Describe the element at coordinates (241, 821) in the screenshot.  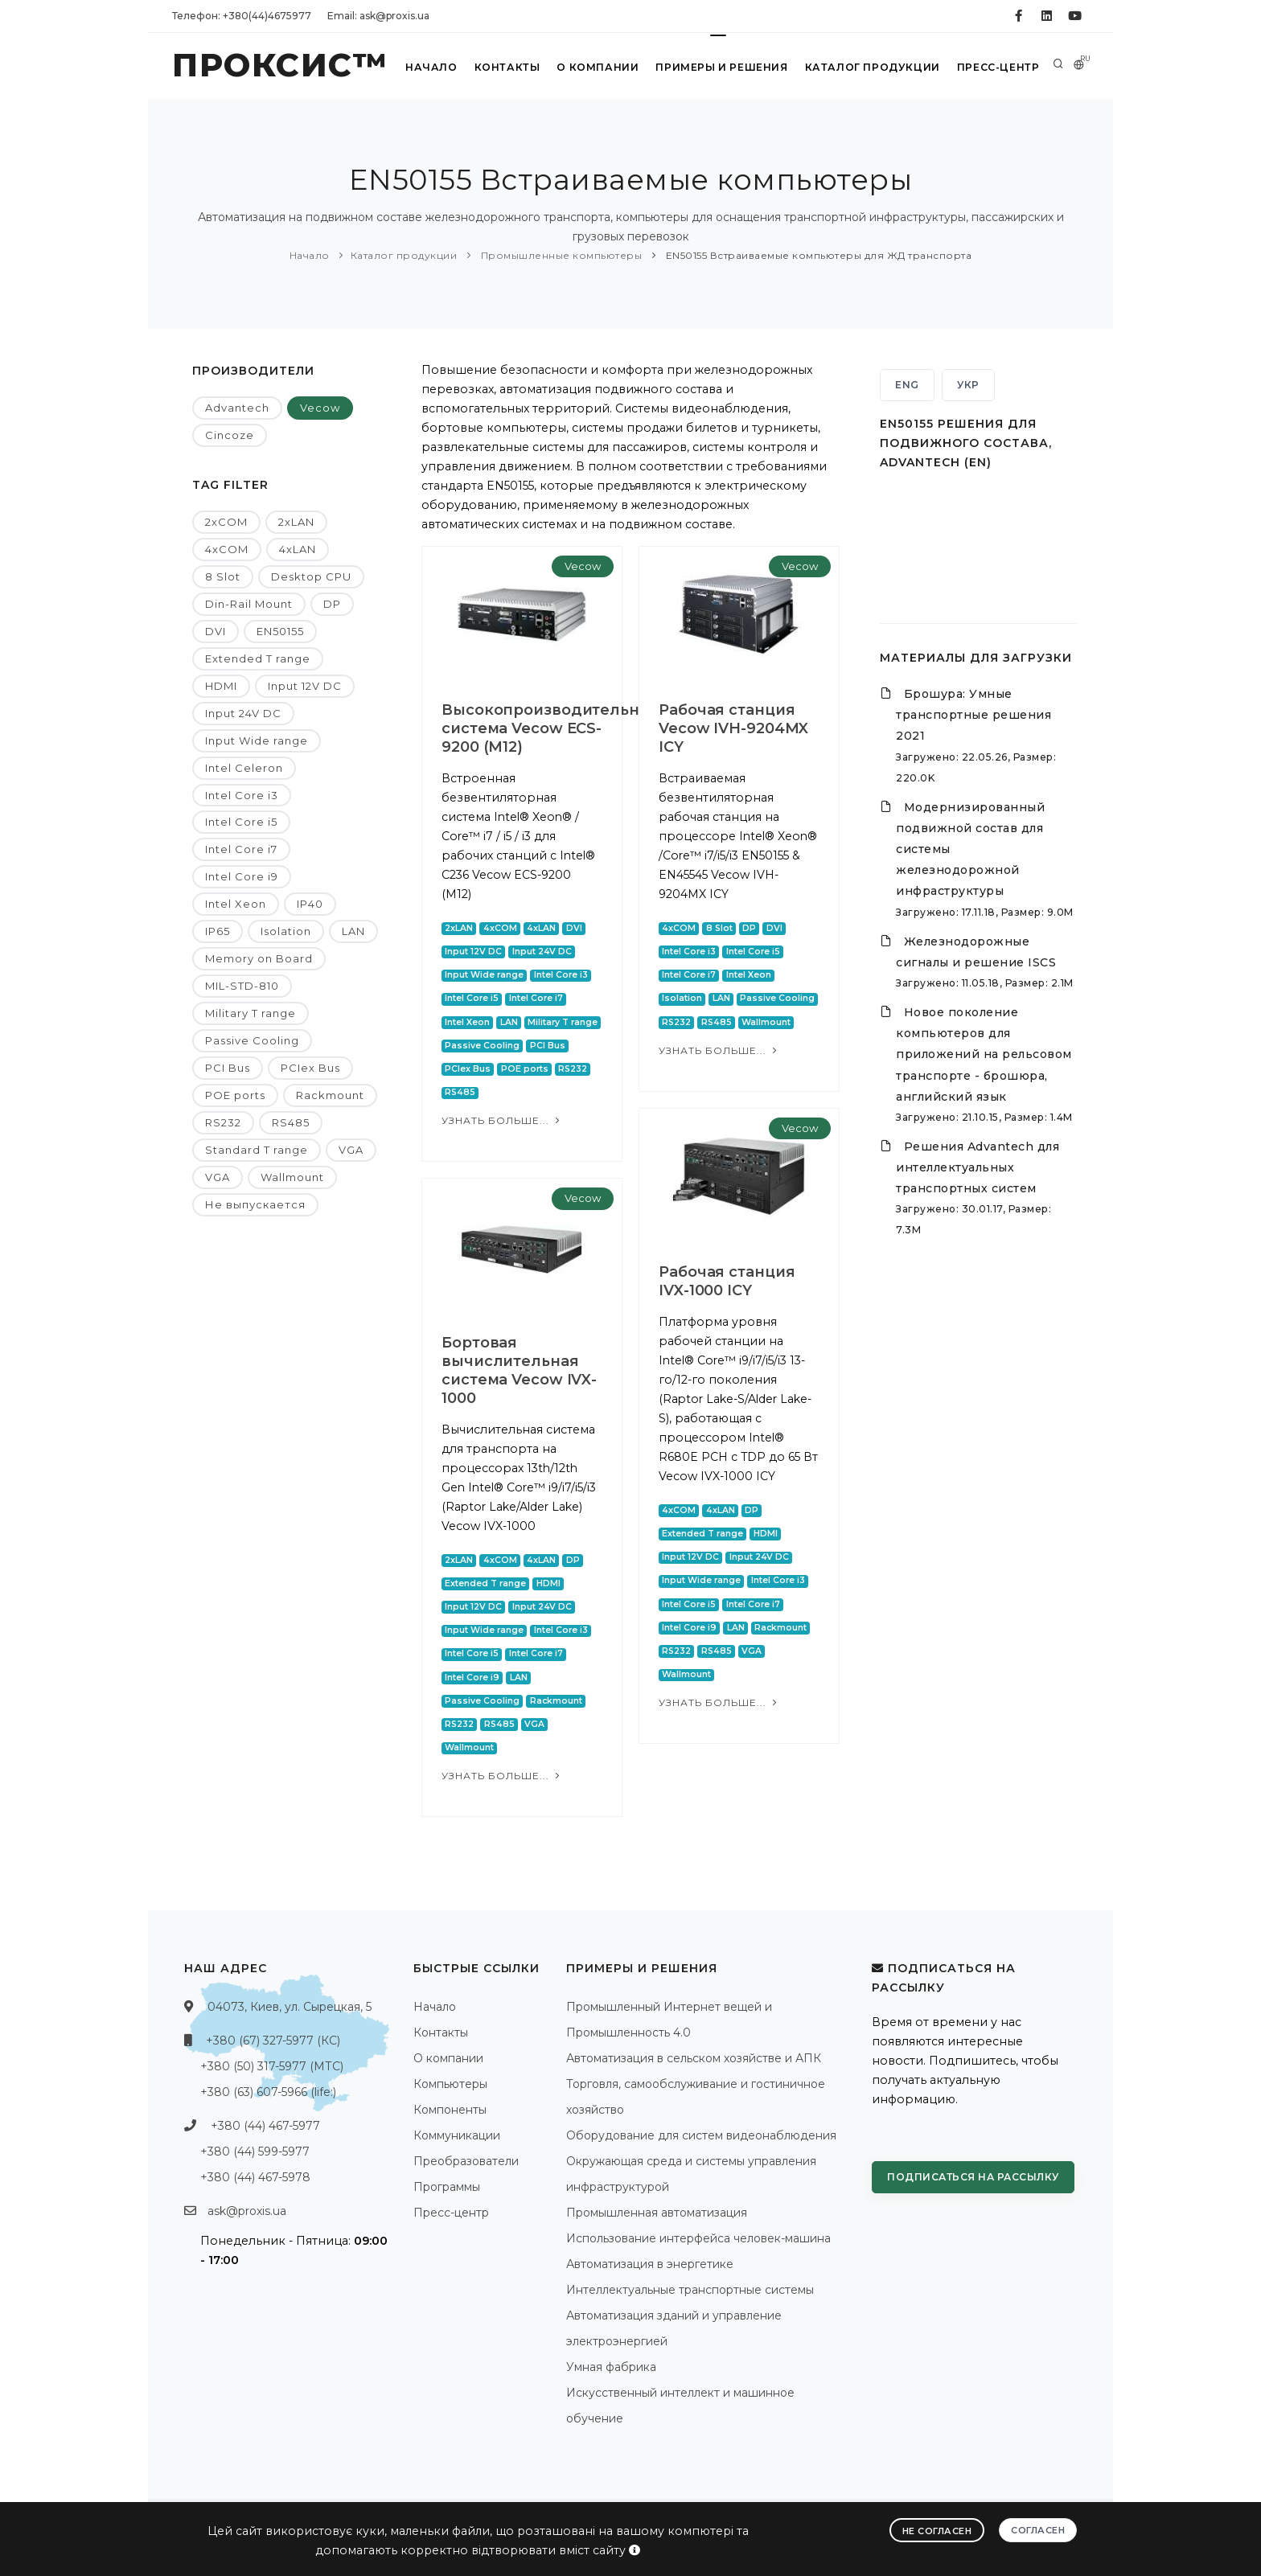
I see `Intel Core i5` at that location.